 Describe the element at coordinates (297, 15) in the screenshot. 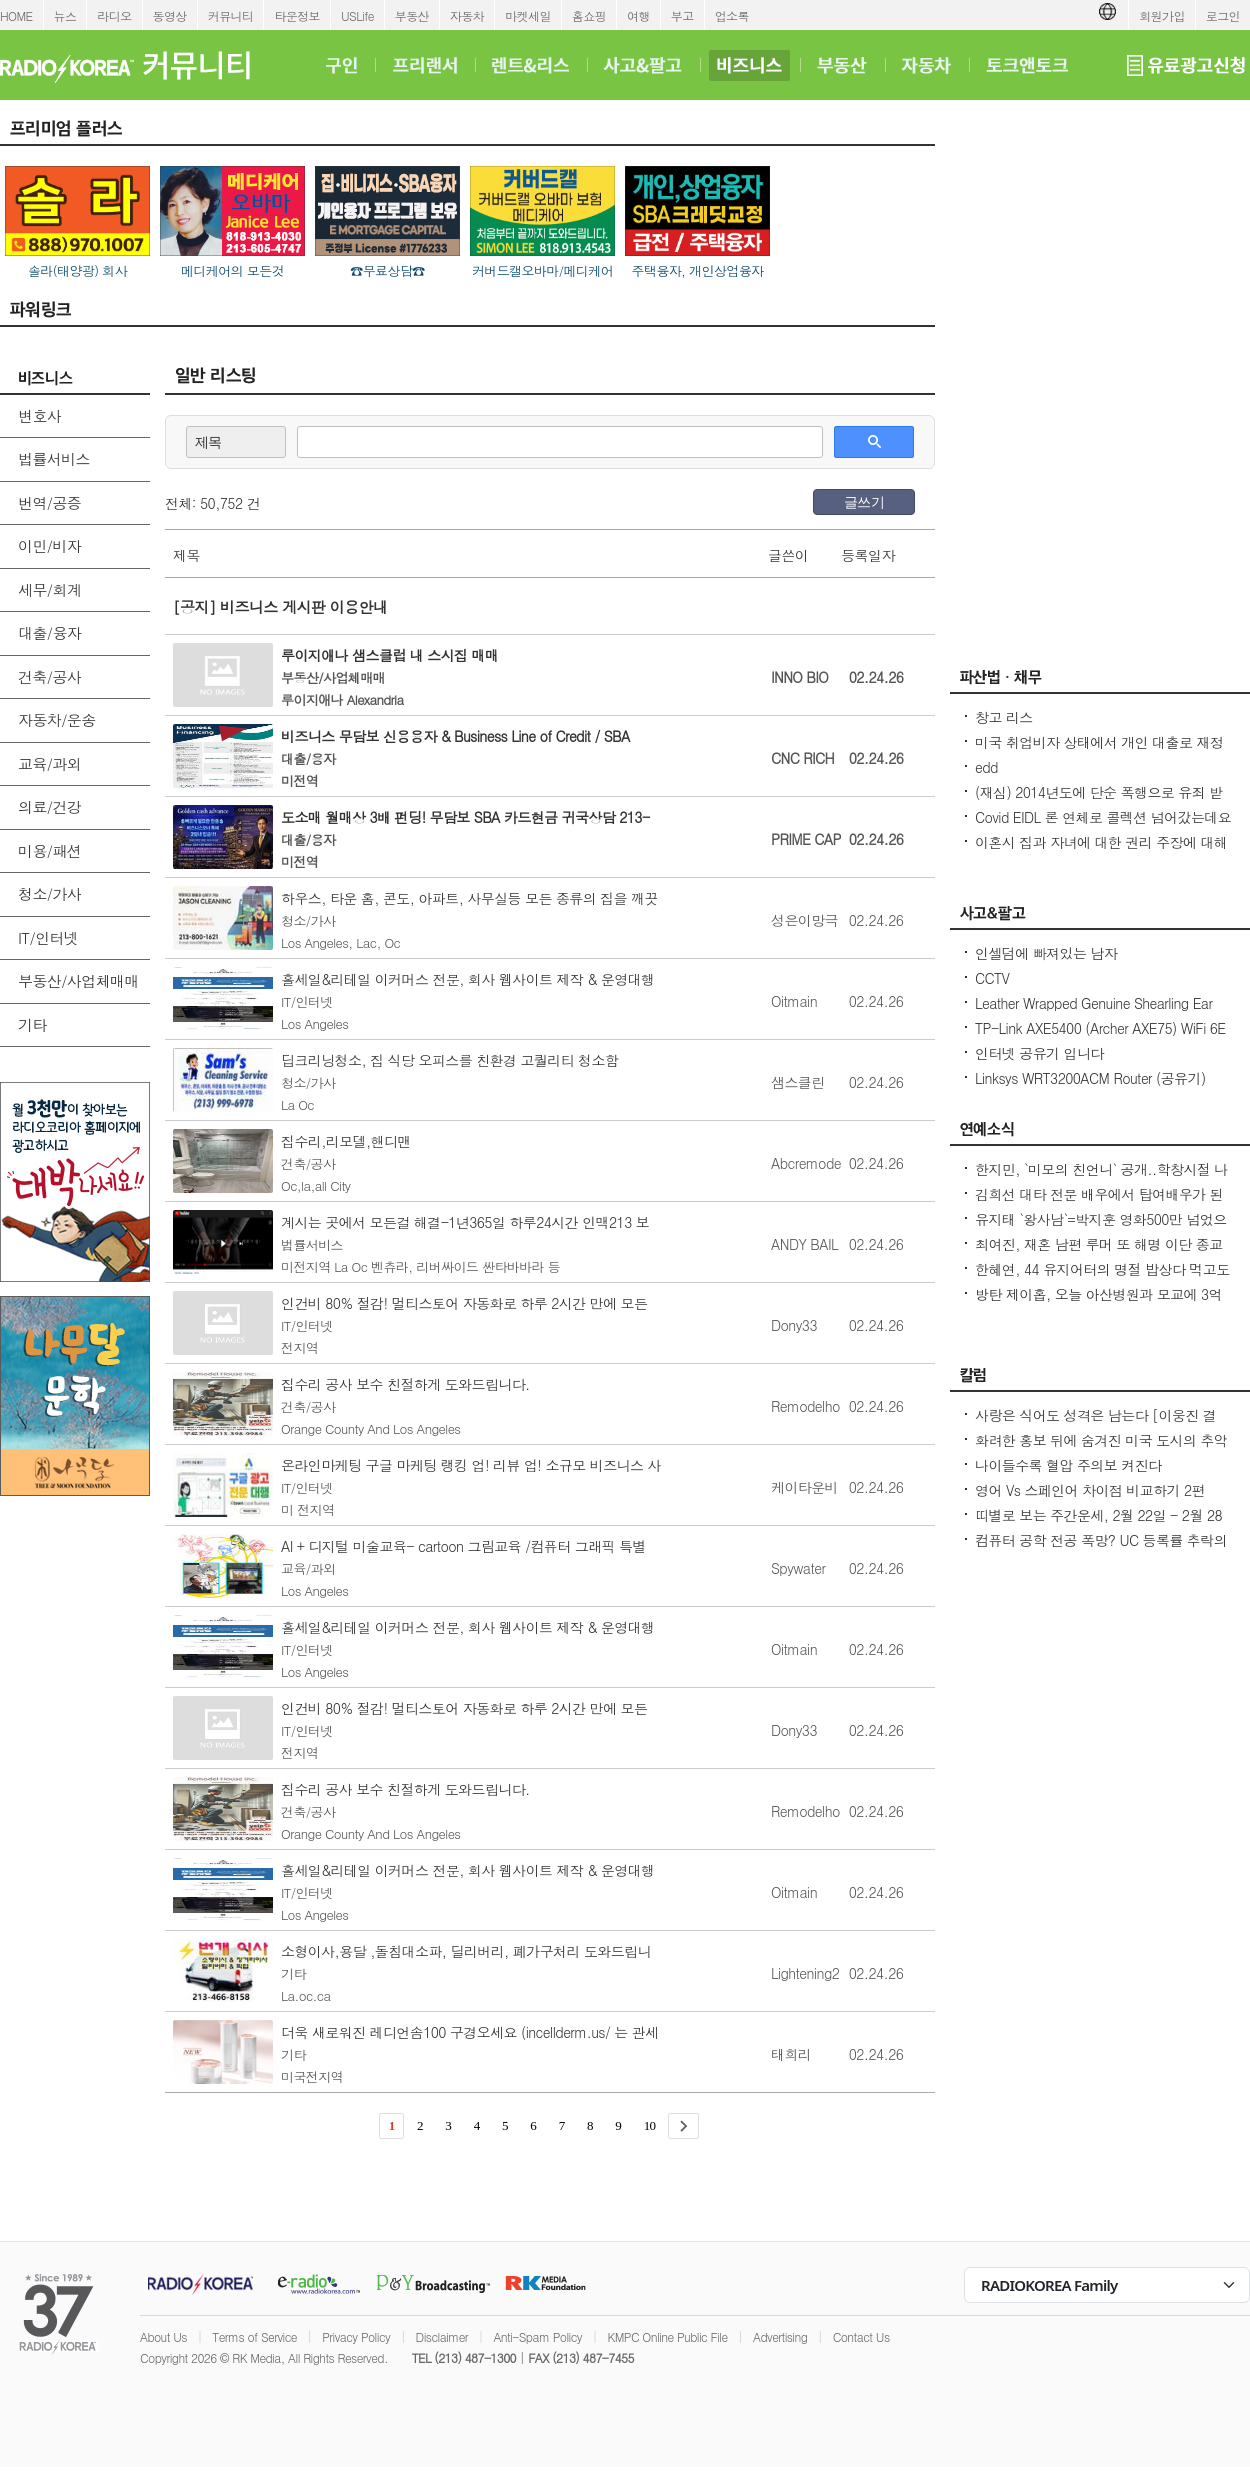

I see `타운정보` at that location.